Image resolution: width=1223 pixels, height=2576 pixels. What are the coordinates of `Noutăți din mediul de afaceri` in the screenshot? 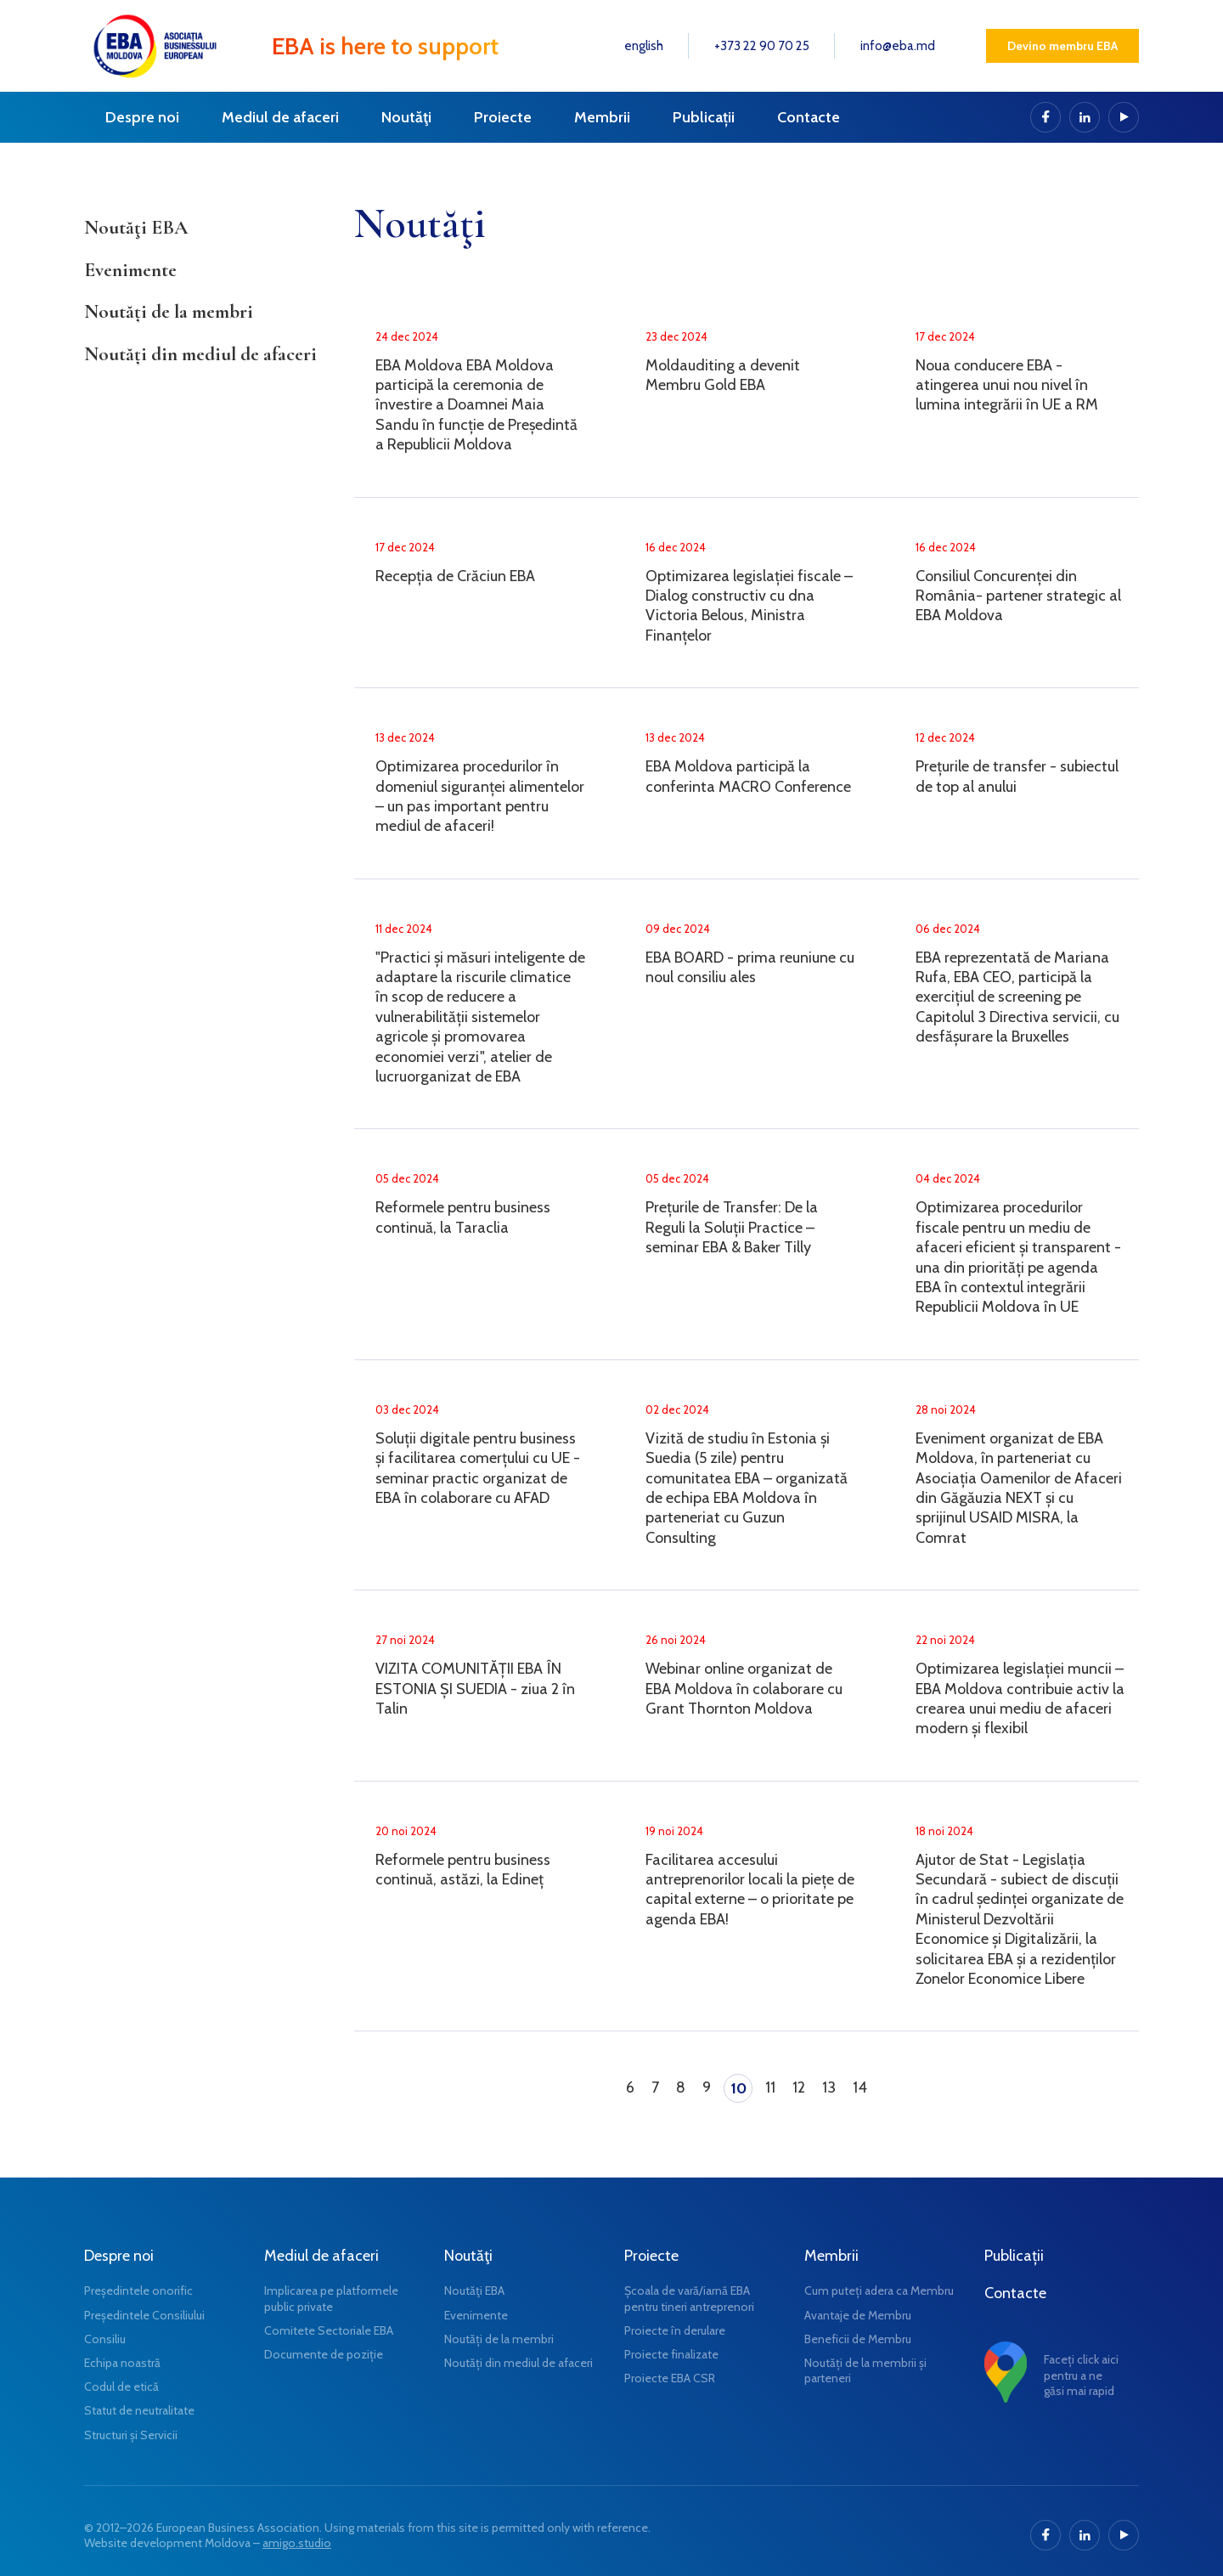 It's located at (200, 354).